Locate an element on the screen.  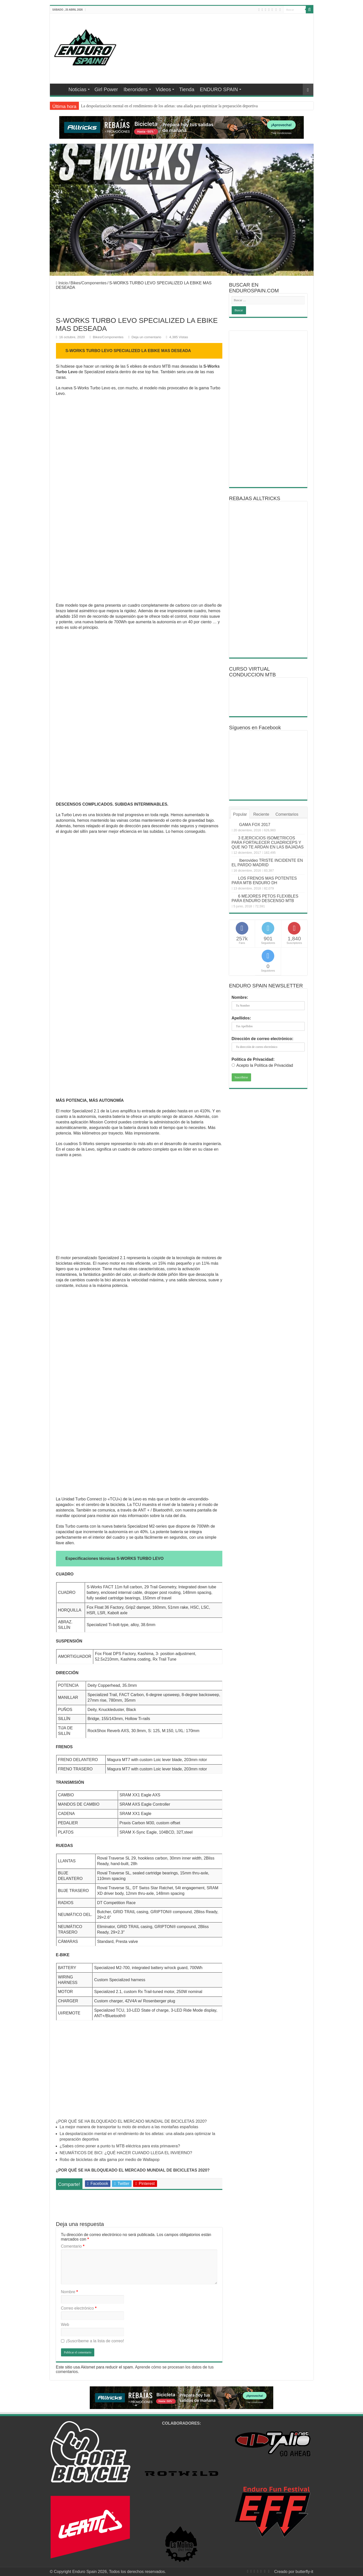
Videos is located at coordinates (163, 89).